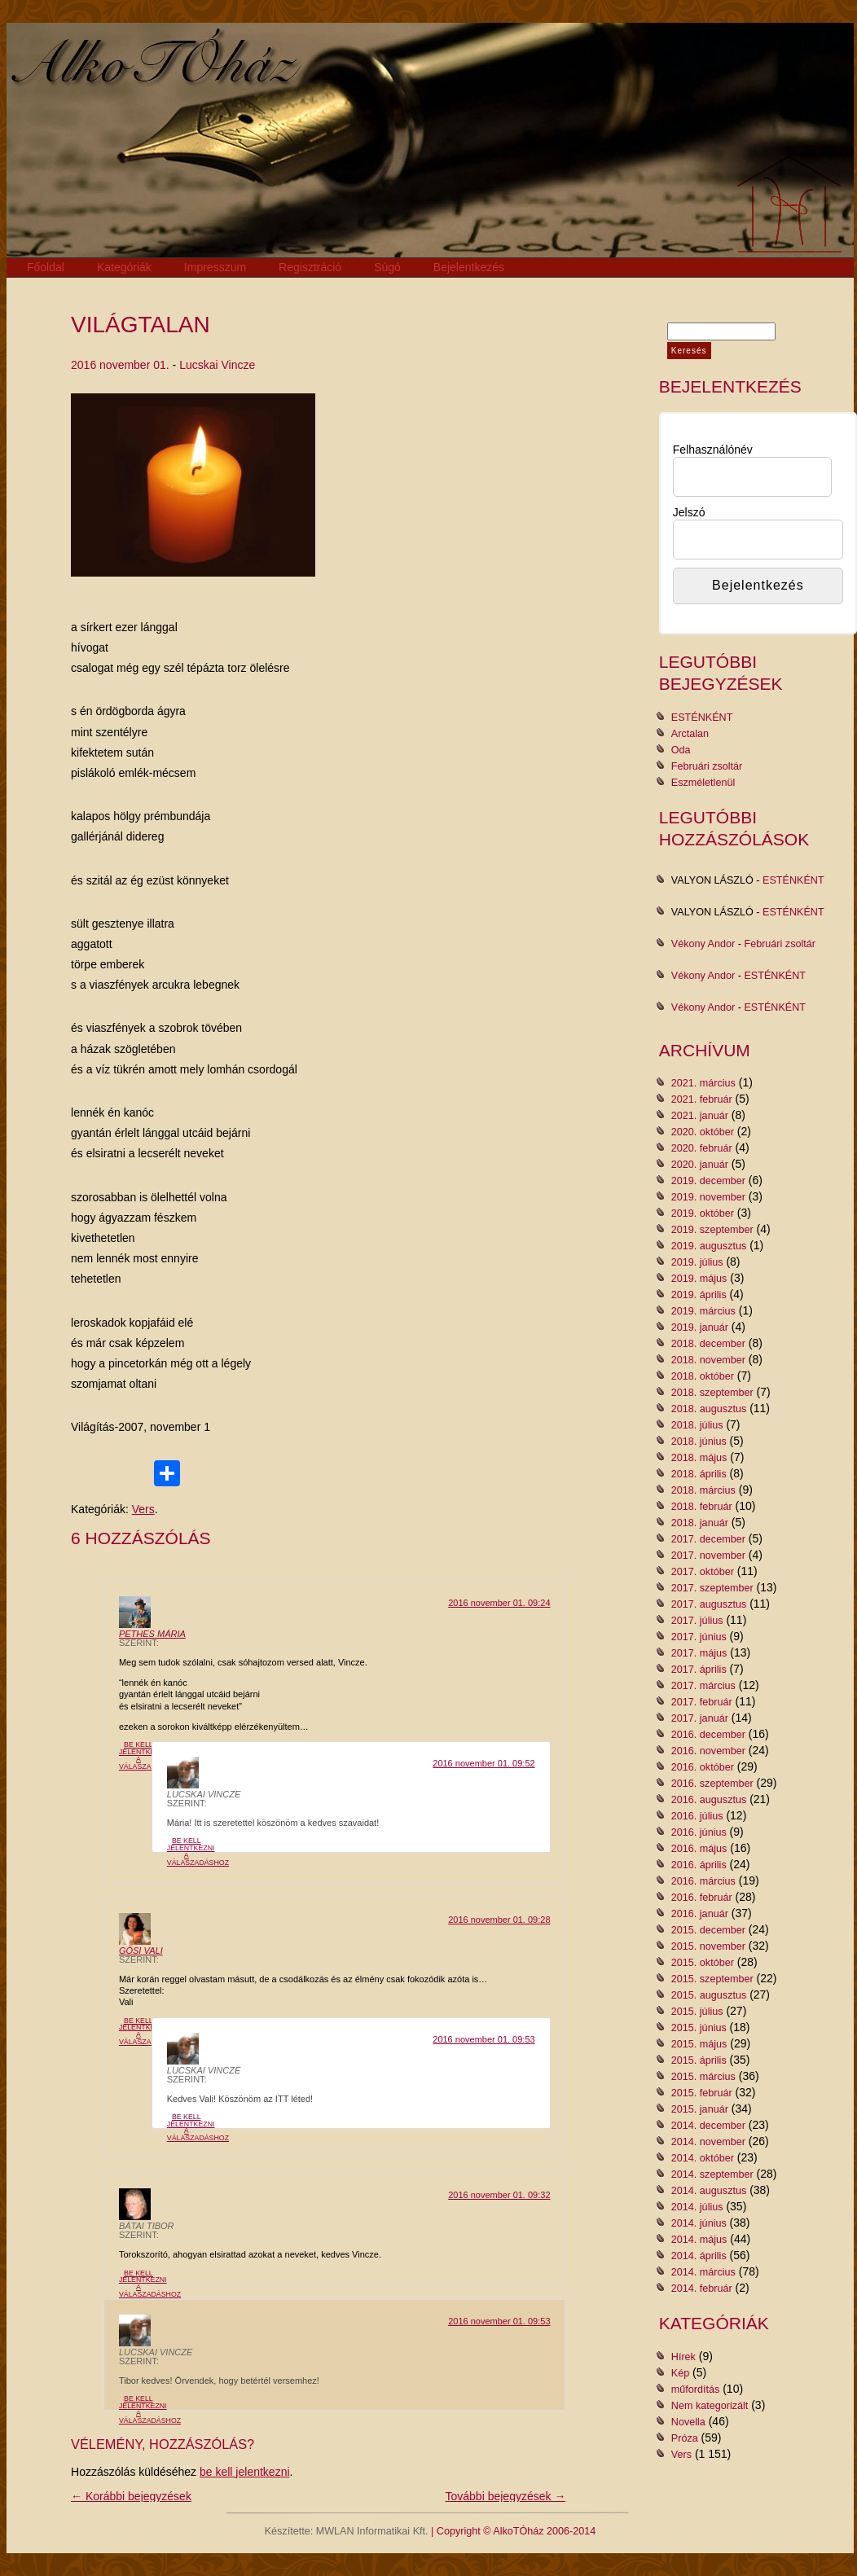 This screenshot has height=2576, width=857. I want to click on 2020. október, so click(702, 1132).